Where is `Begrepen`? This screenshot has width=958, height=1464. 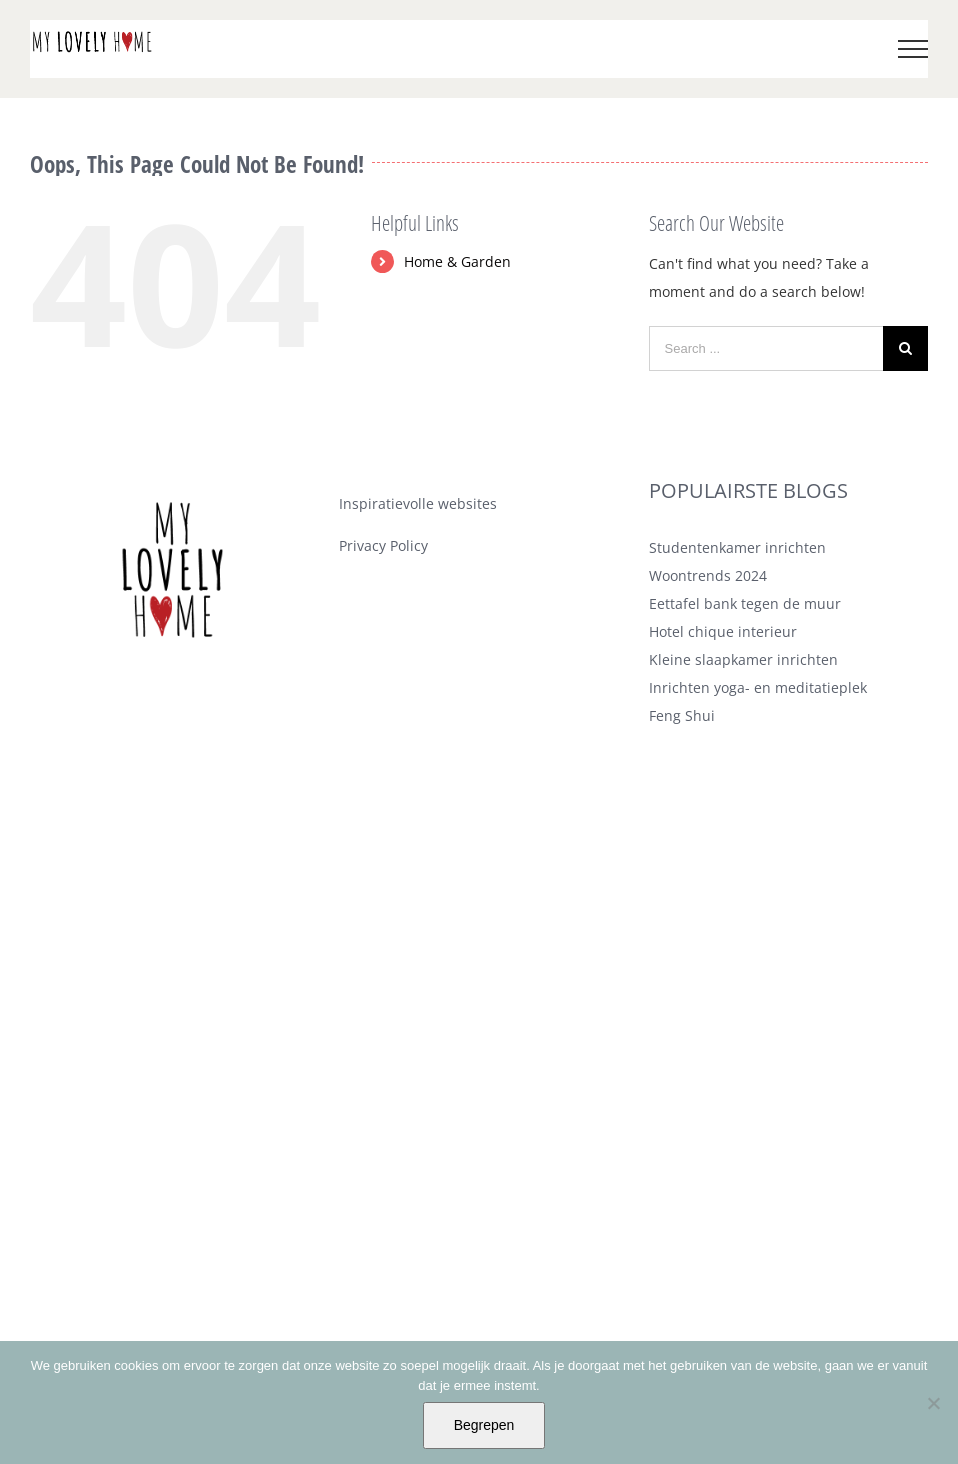 Begrepen is located at coordinates (484, 1425).